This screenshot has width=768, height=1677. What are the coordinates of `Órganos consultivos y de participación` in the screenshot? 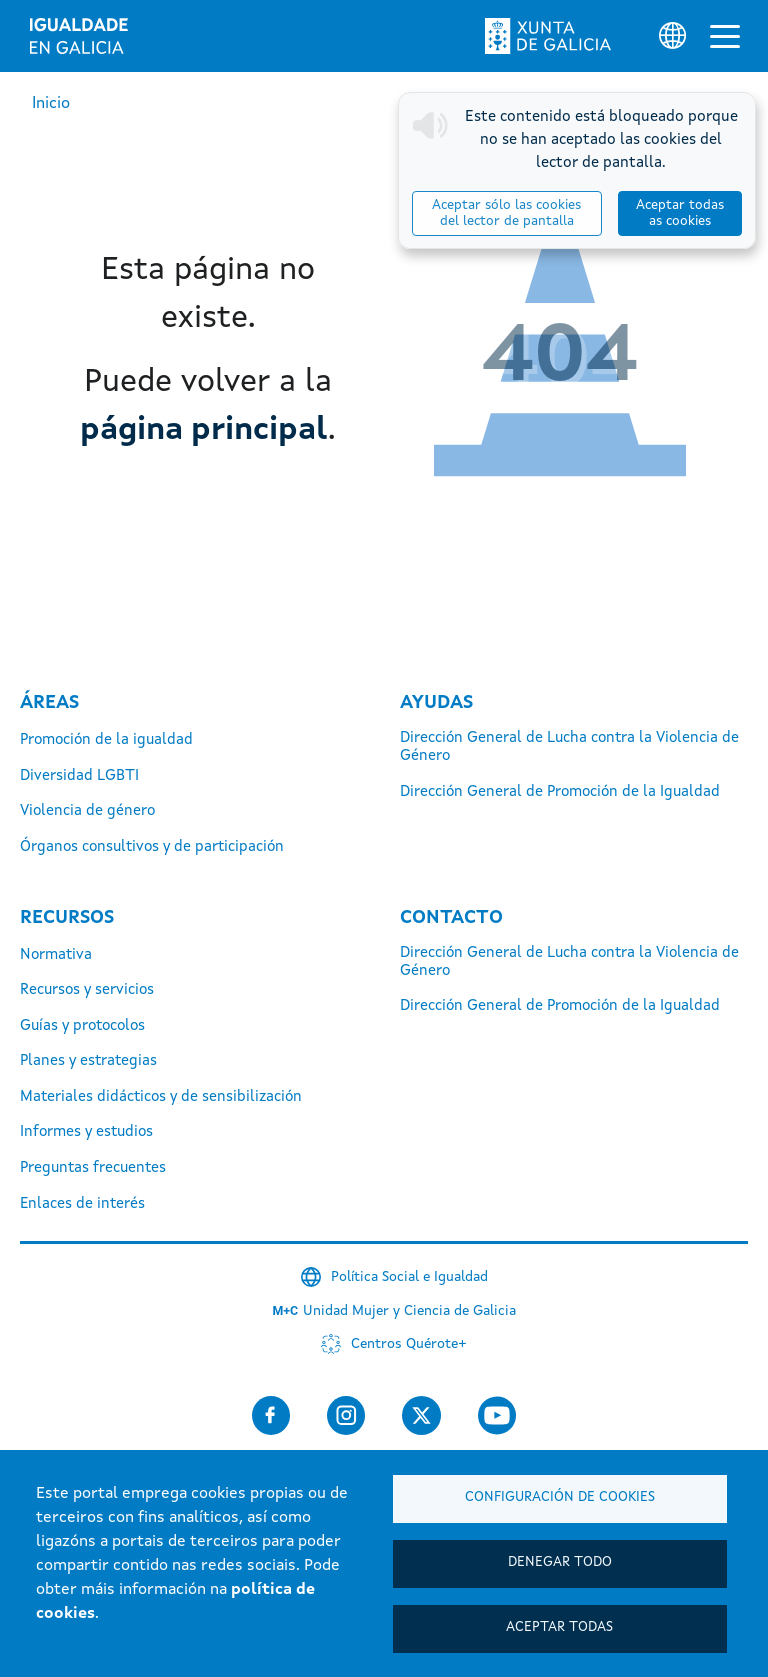 It's located at (152, 847).